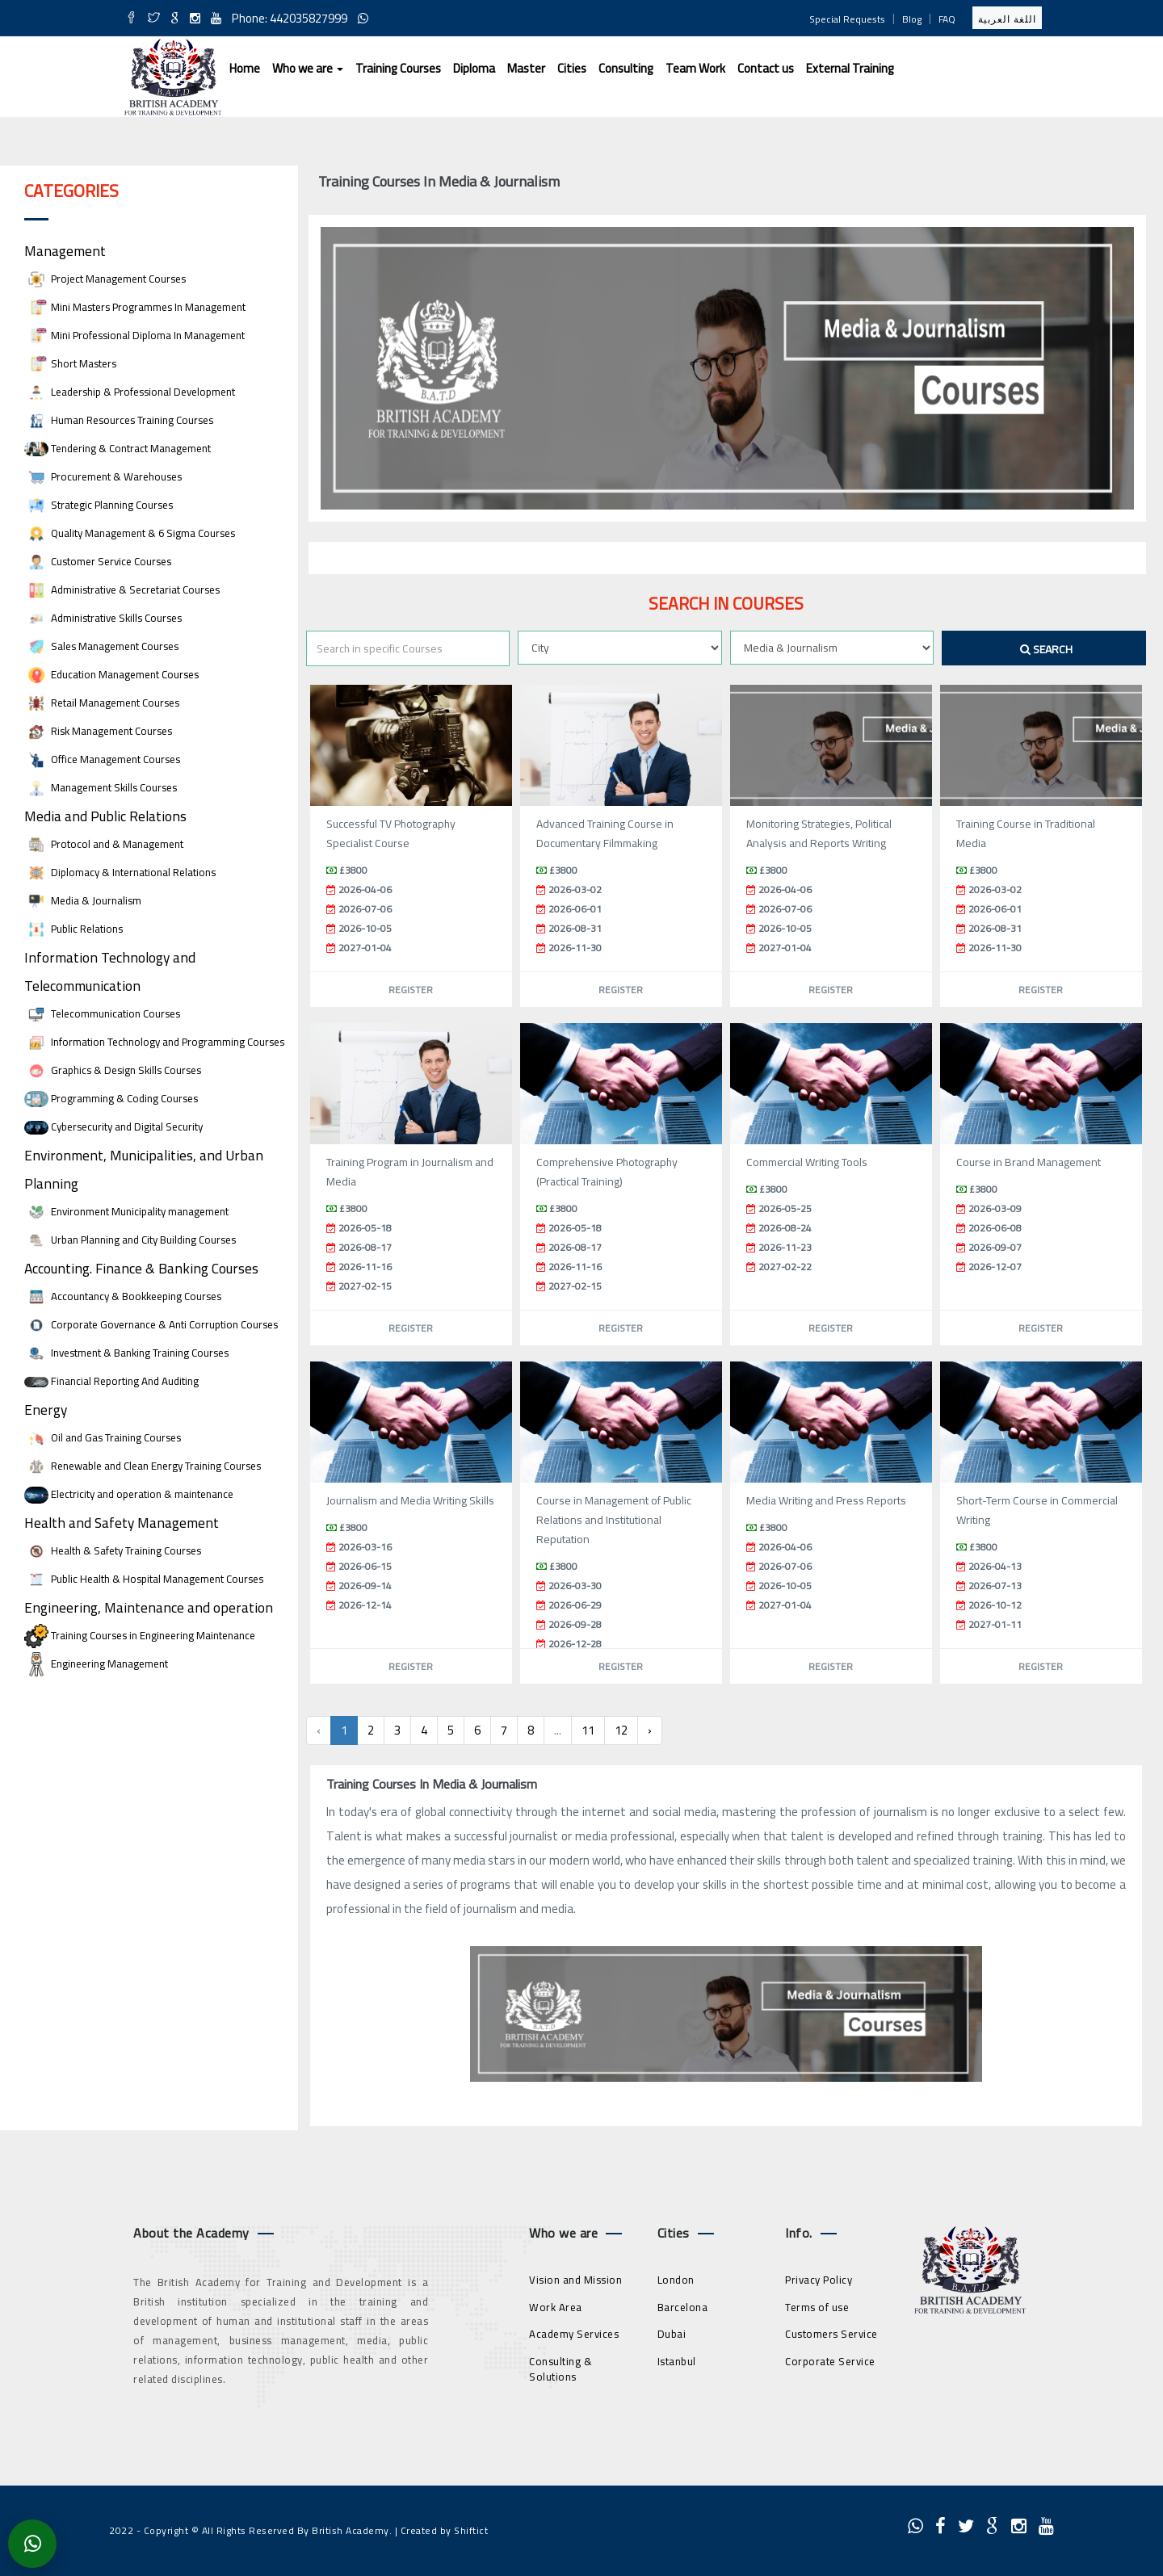 The image size is (1163, 2576). Describe the element at coordinates (112, 1070) in the screenshot. I see `Graphics & Design Skills Courses` at that location.